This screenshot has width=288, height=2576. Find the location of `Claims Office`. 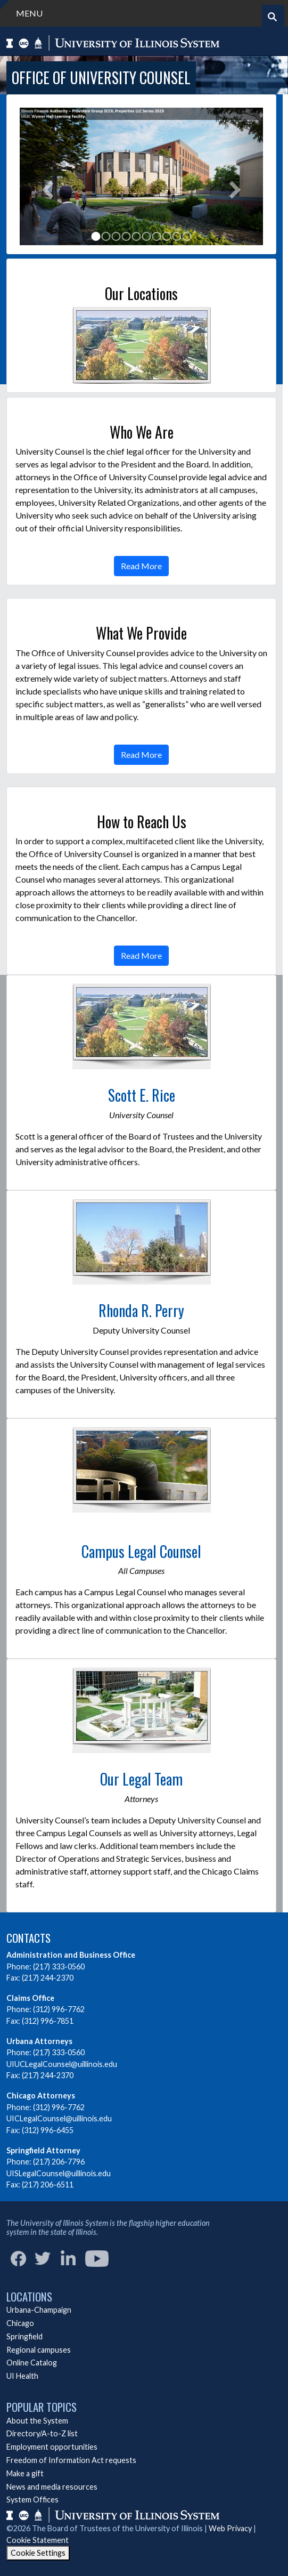

Claims Office is located at coordinates (30, 1997).